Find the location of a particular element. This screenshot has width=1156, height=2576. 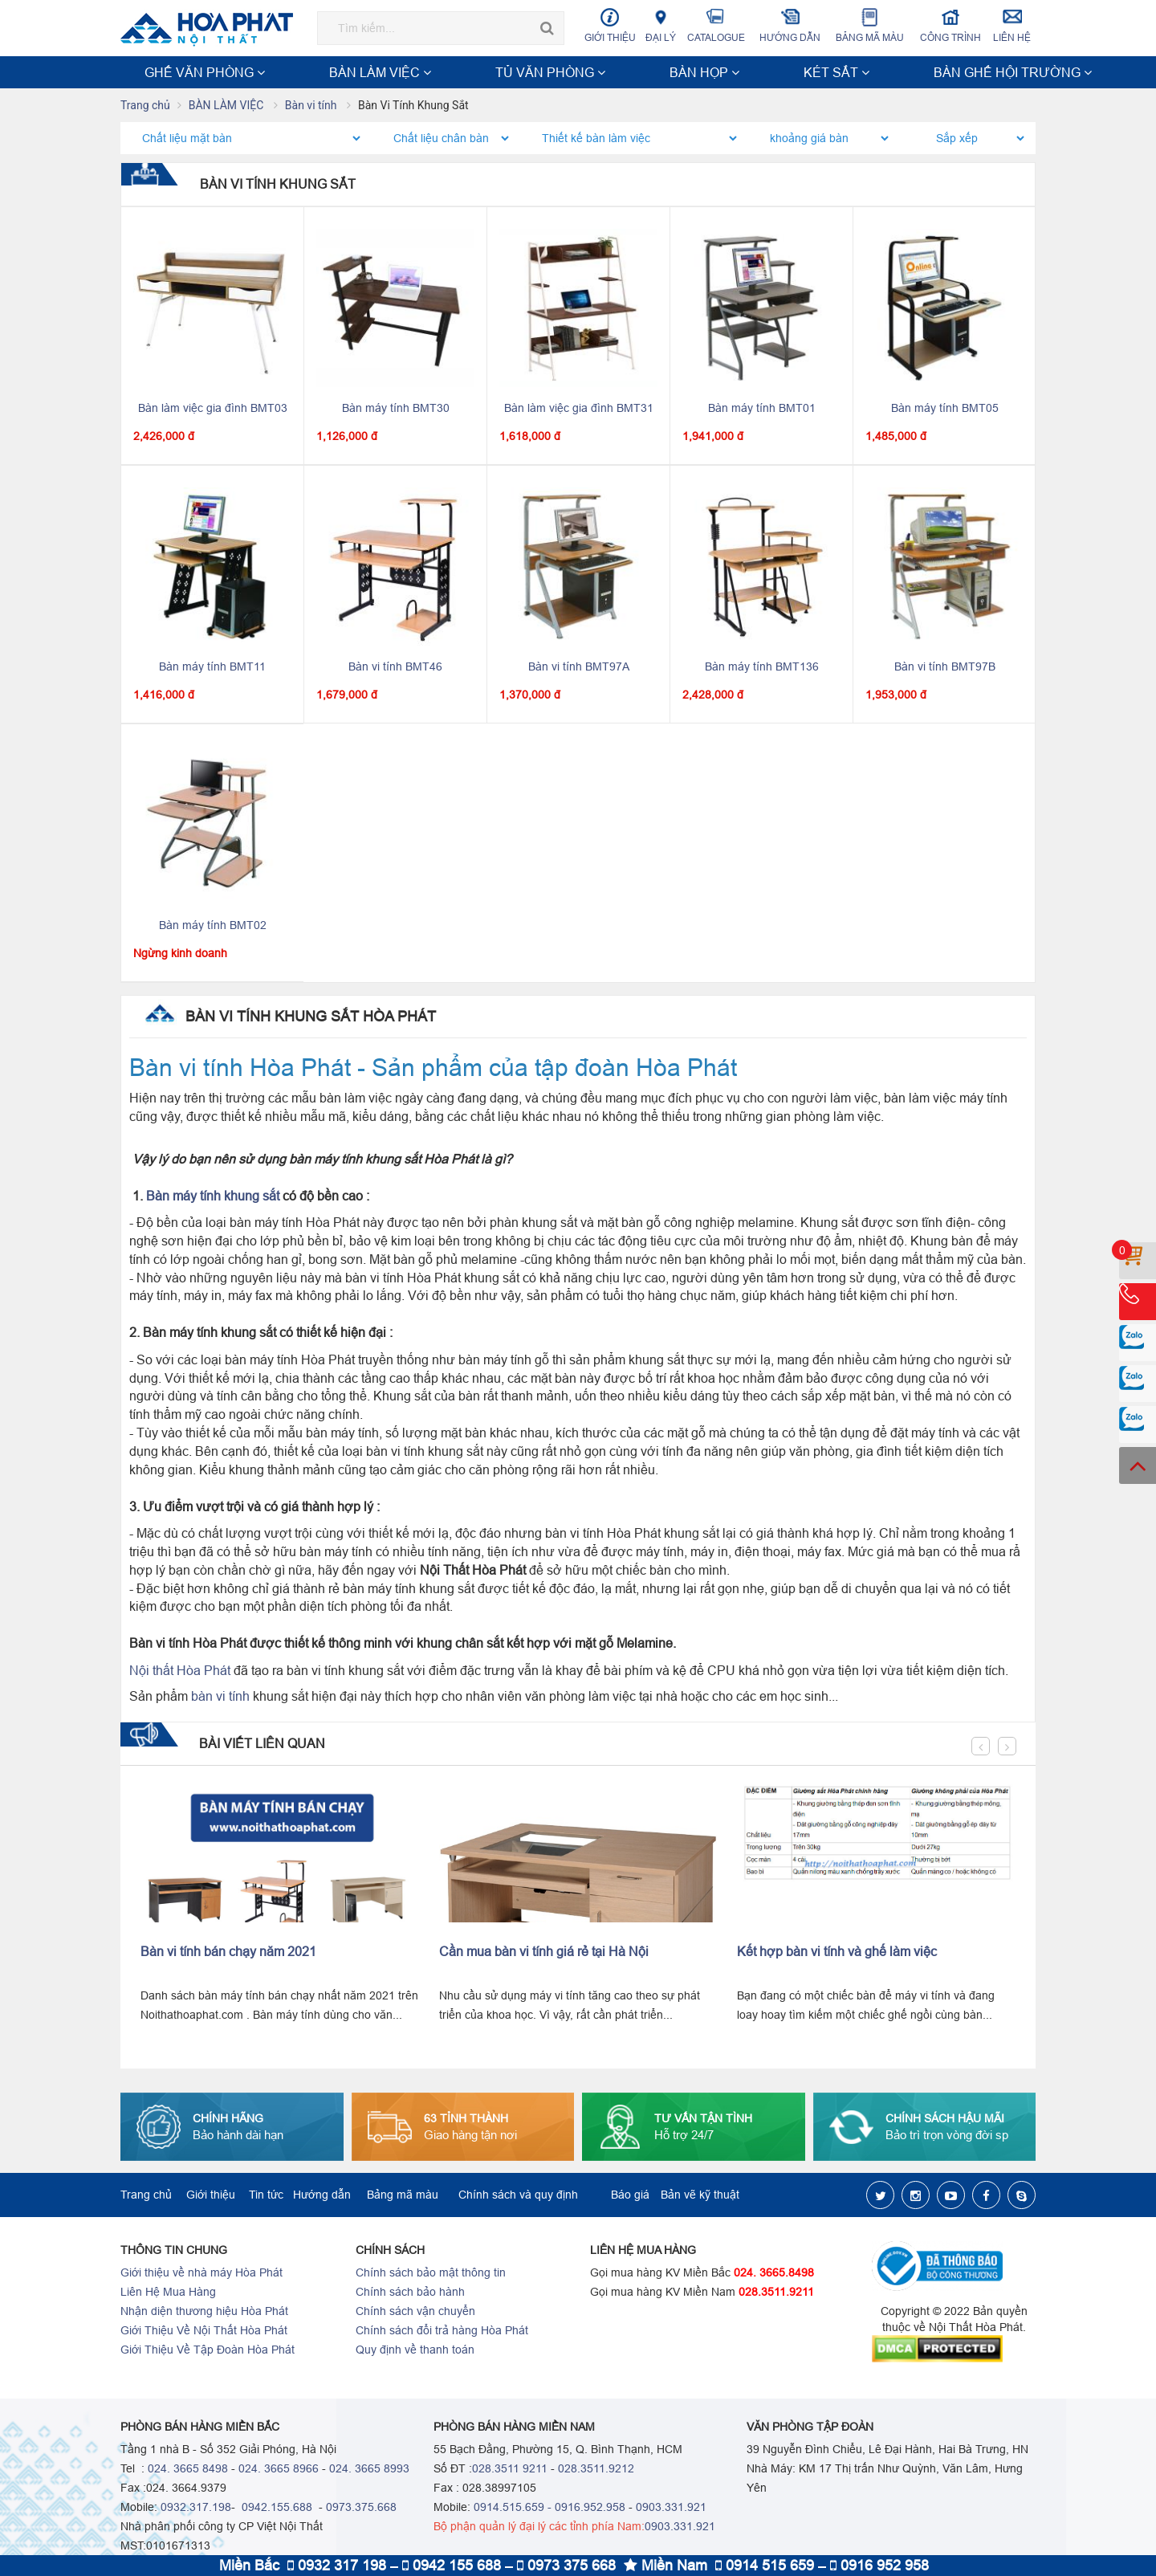

Bàn vi tính BMT46 is located at coordinates (395, 668).